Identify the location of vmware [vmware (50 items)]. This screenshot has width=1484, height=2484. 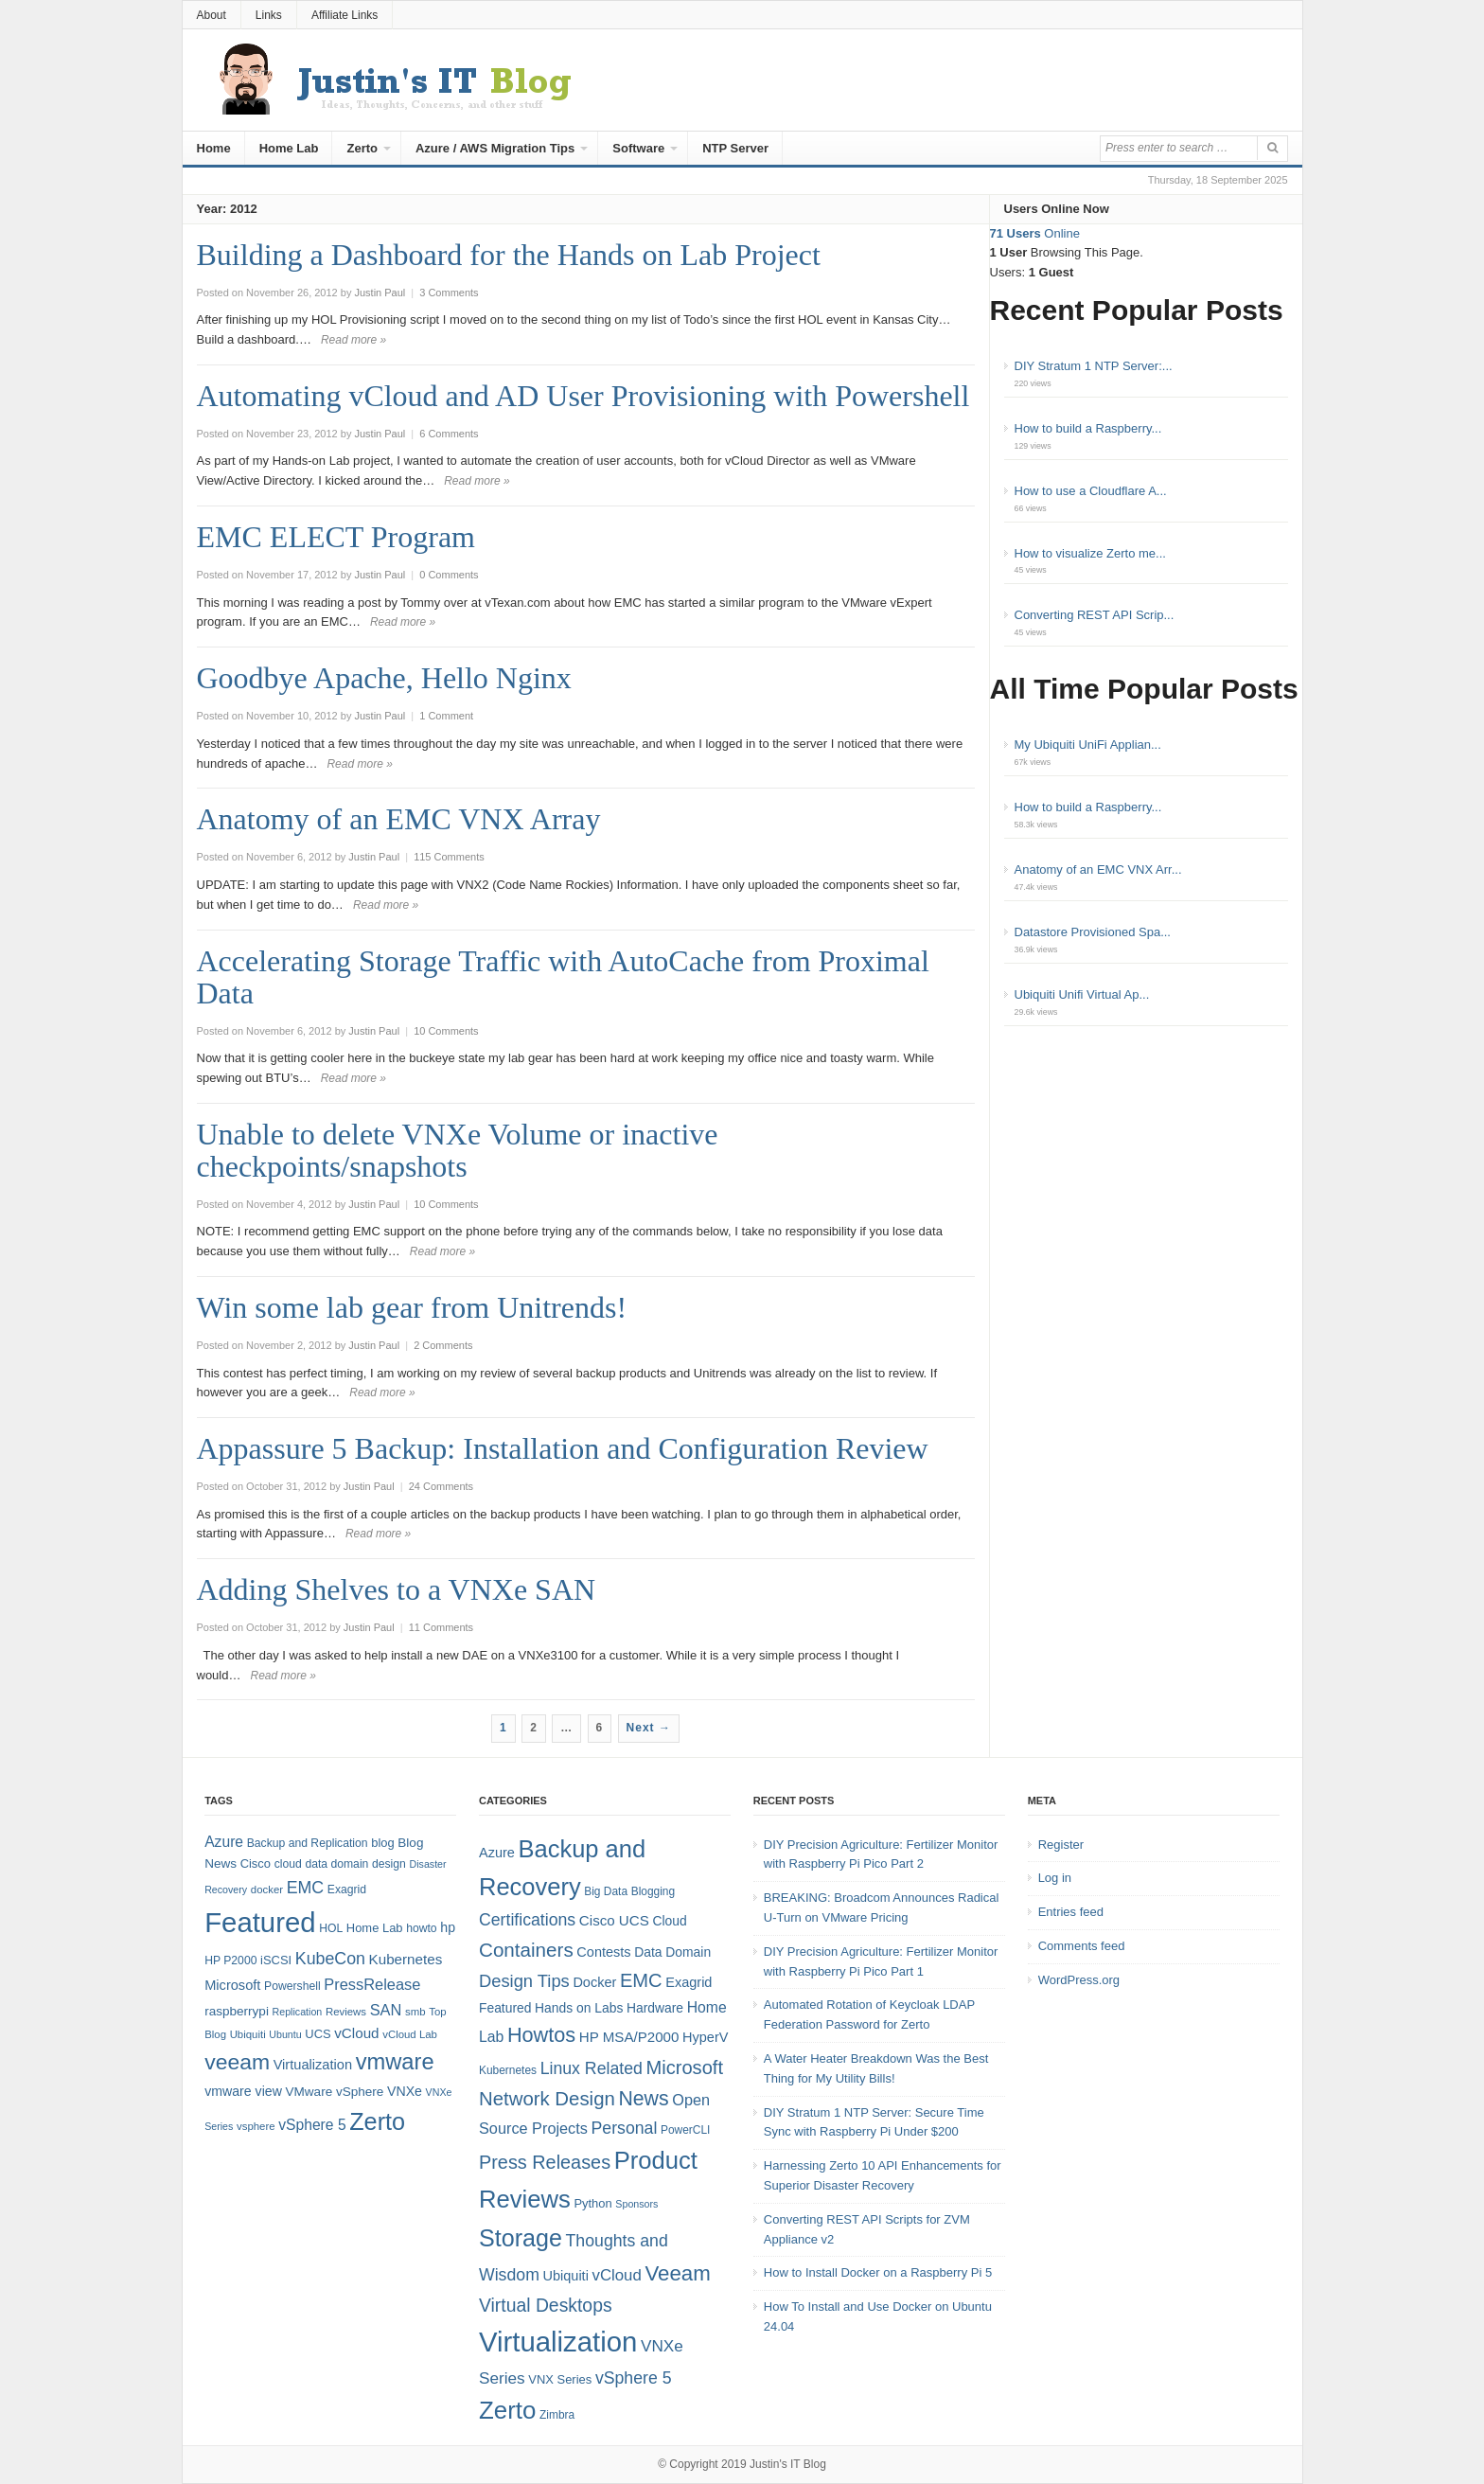
(395, 2061).